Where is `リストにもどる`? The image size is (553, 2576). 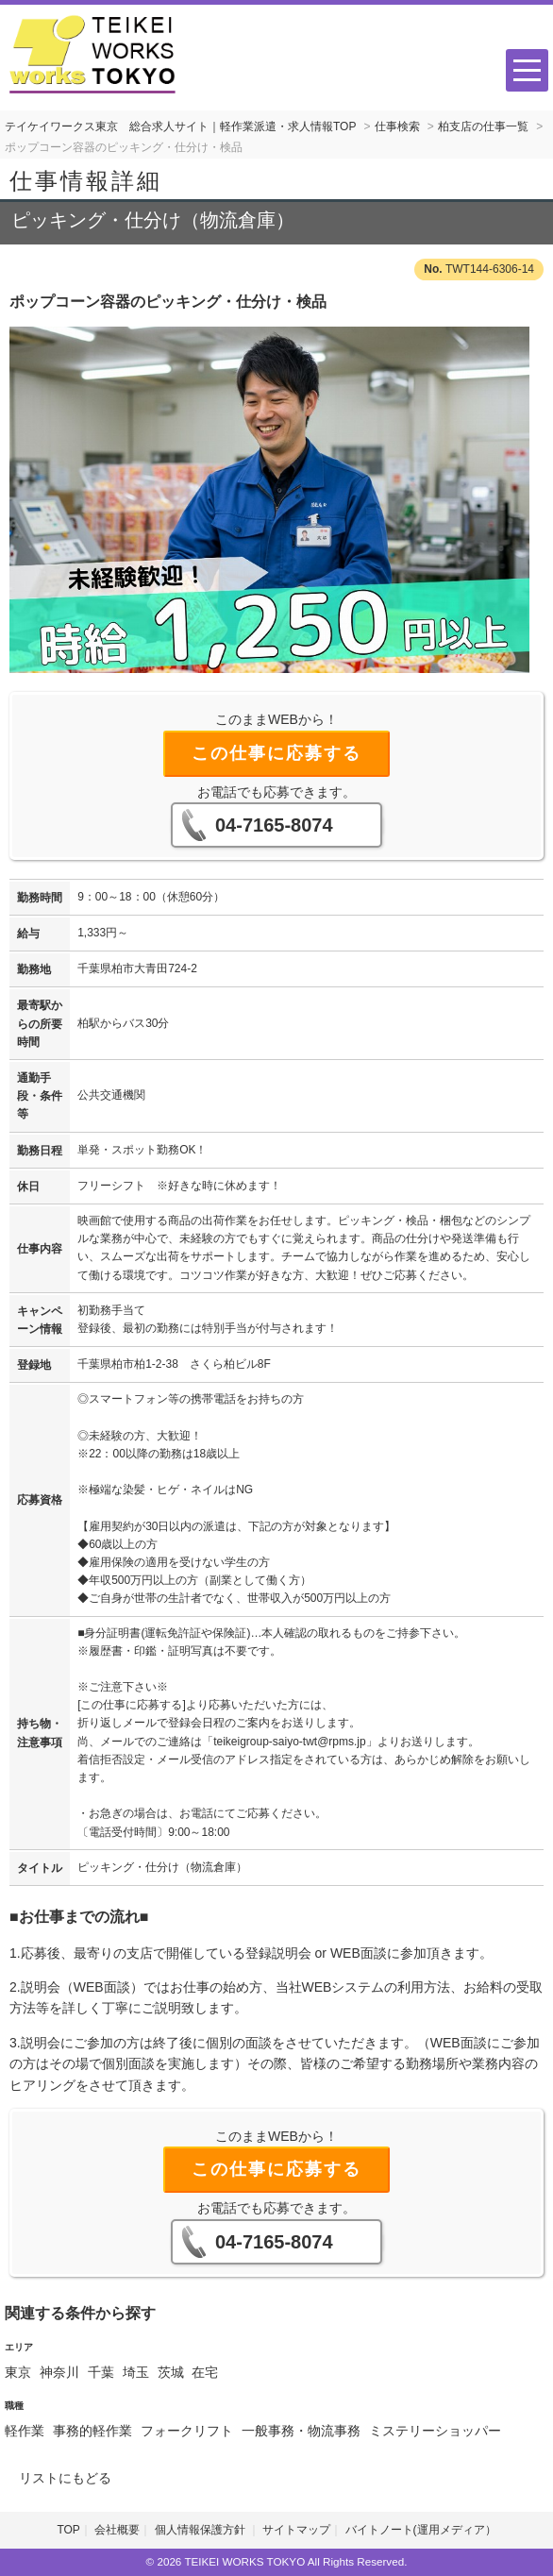 リストにもどる is located at coordinates (65, 2477).